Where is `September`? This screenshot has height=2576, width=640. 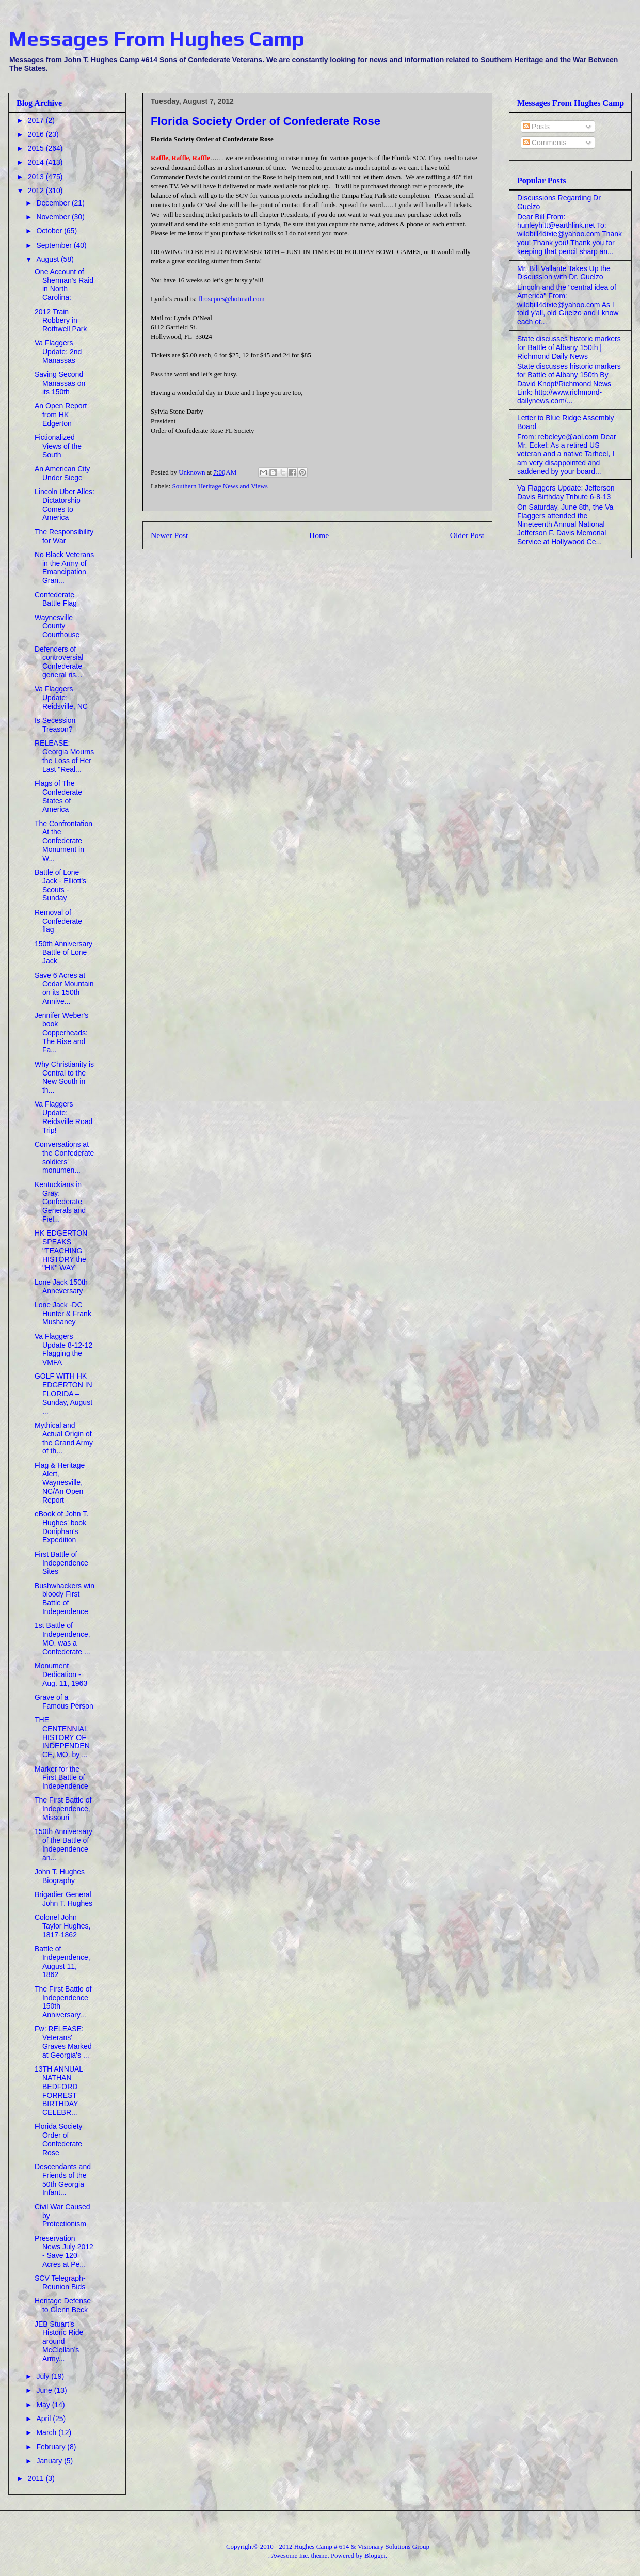
September is located at coordinates (54, 245).